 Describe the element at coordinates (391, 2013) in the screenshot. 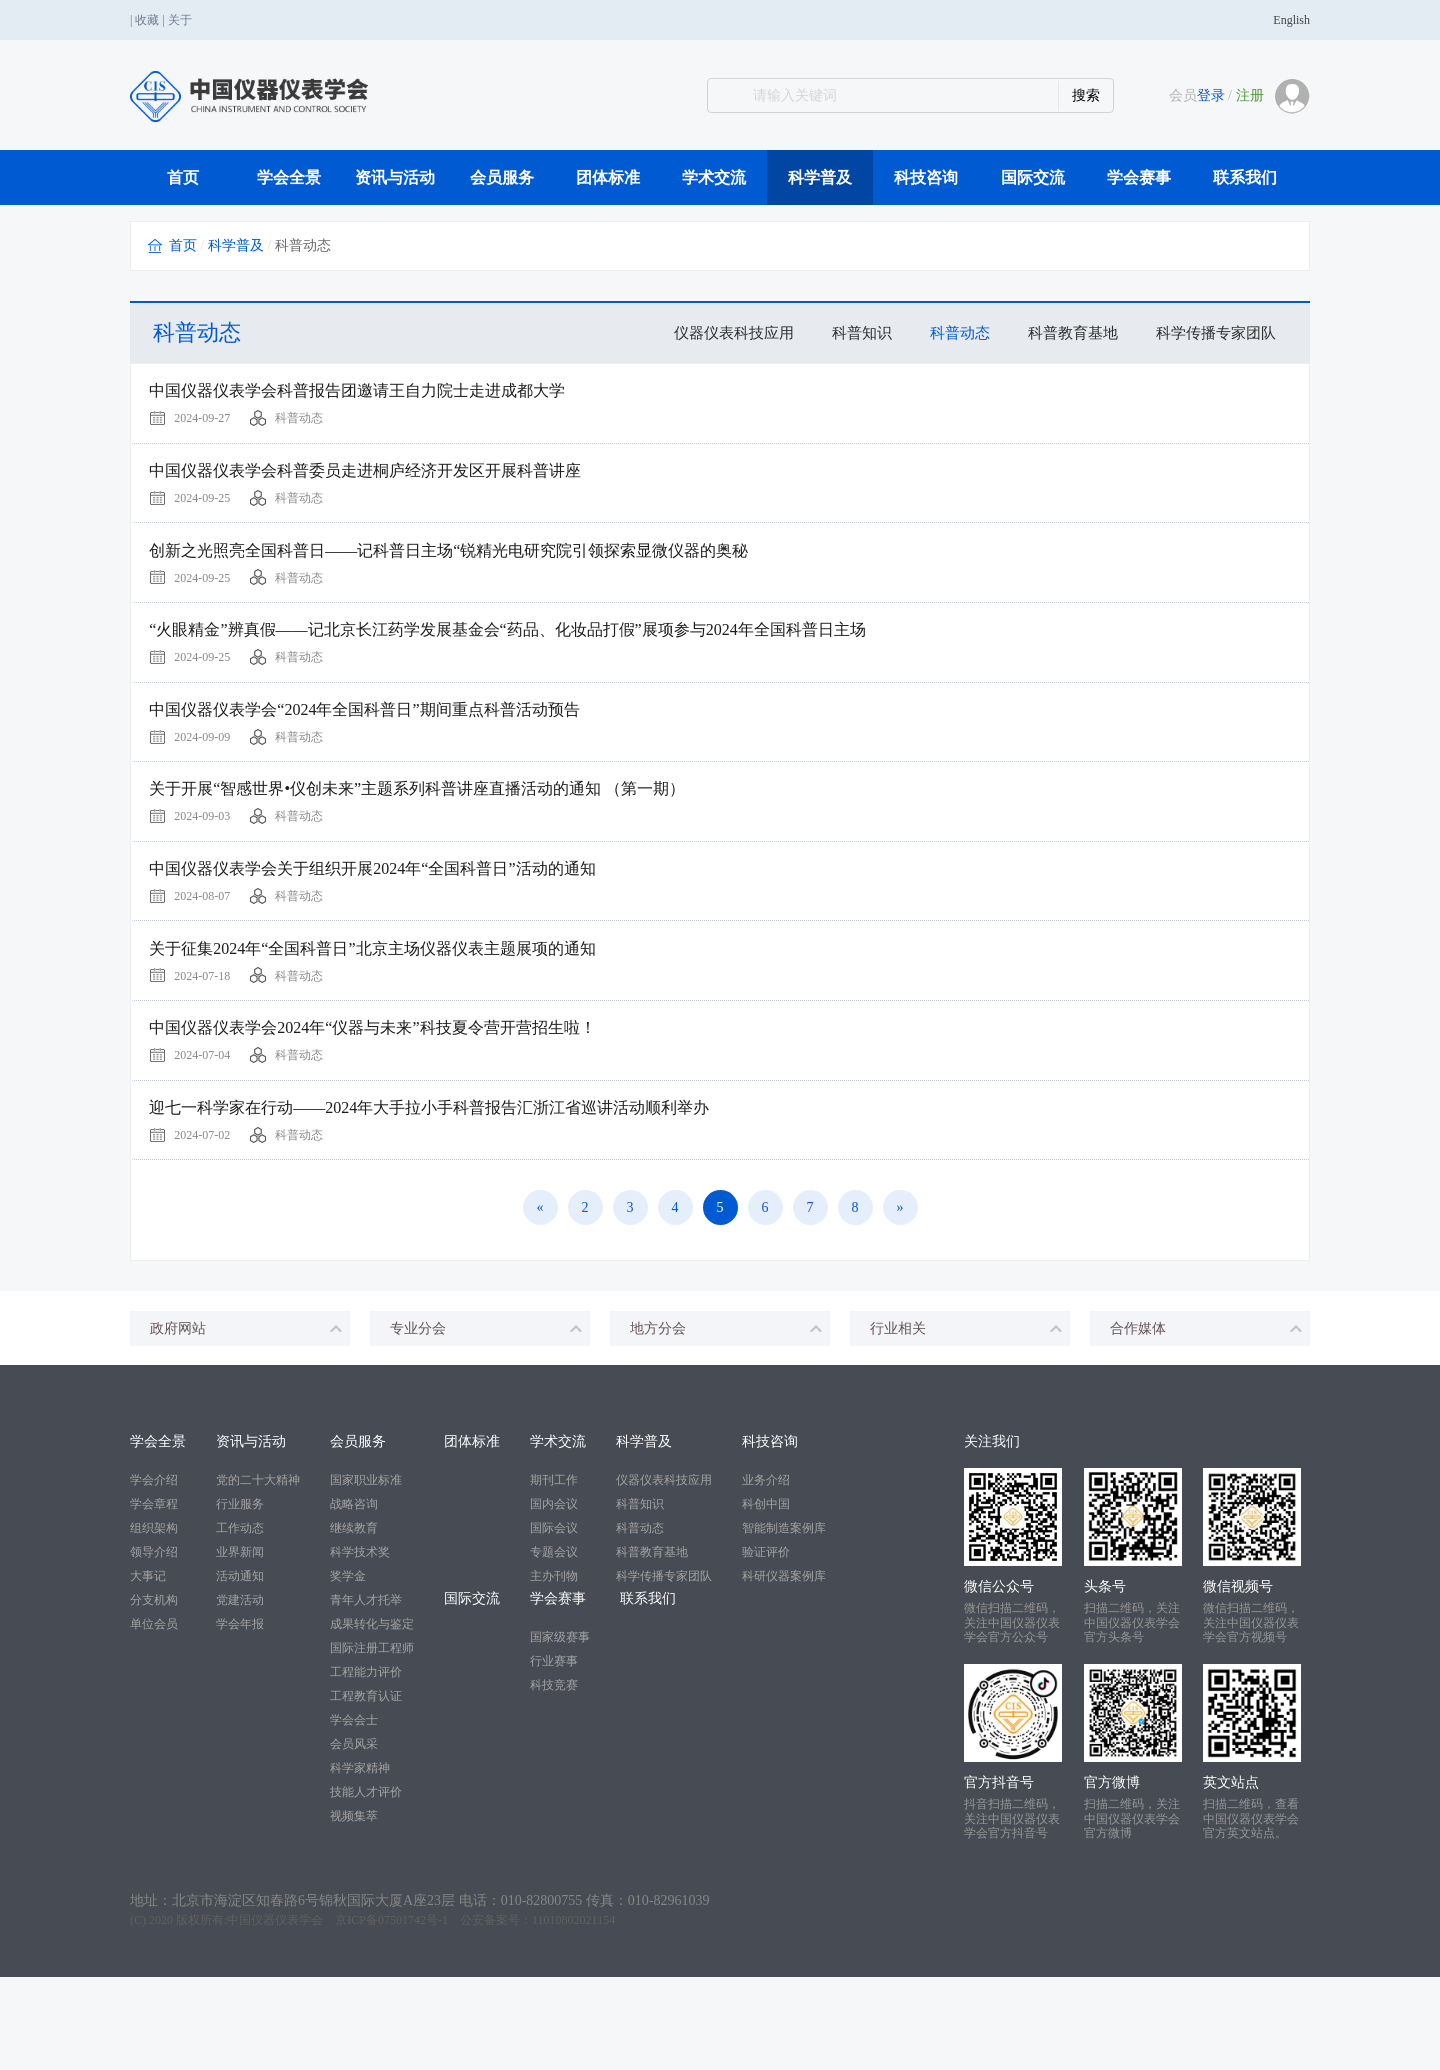

I see `京ICP备07501742号-1` at that location.